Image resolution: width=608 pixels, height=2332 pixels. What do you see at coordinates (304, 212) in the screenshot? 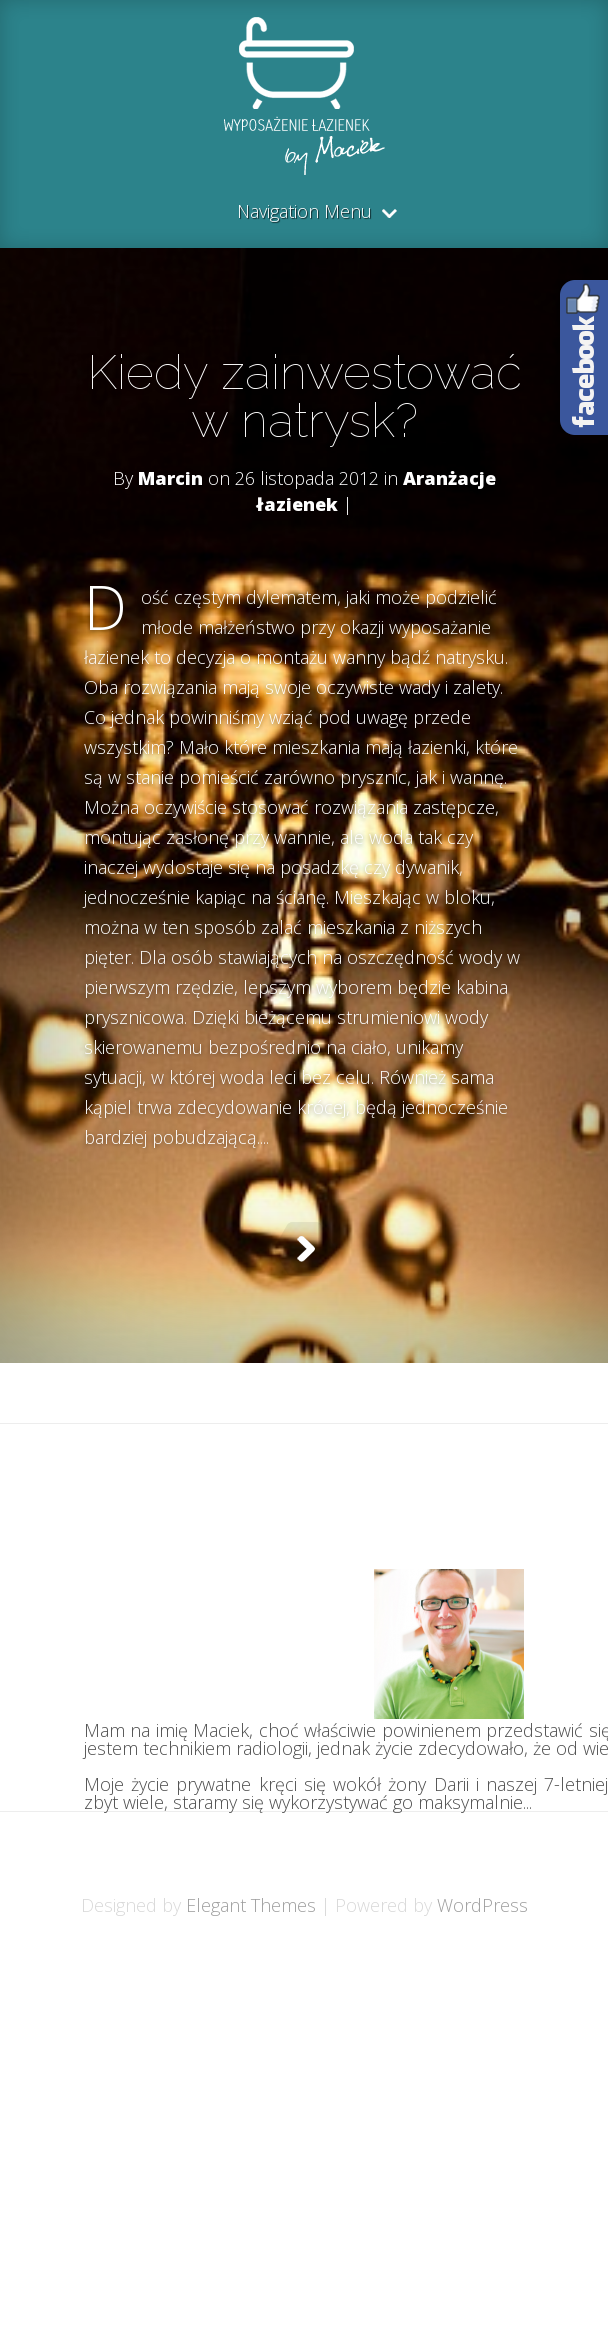
I see `Navigation Menu` at bounding box center [304, 212].